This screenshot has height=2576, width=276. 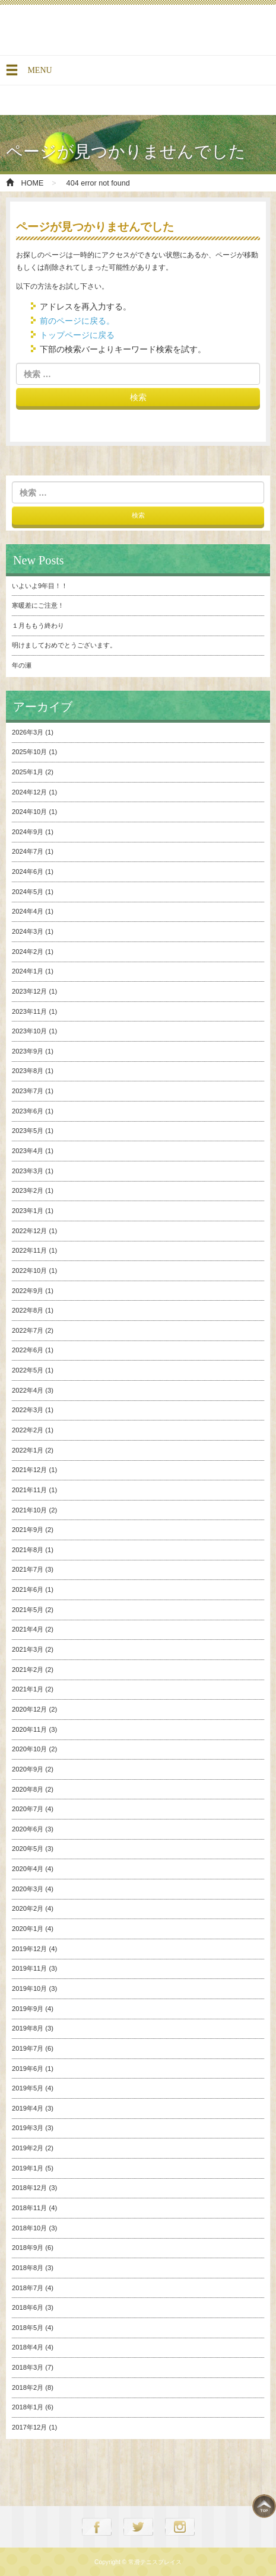 What do you see at coordinates (27, 2108) in the screenshot?
I see `2019年4月` at bounding box center [27, 2108].